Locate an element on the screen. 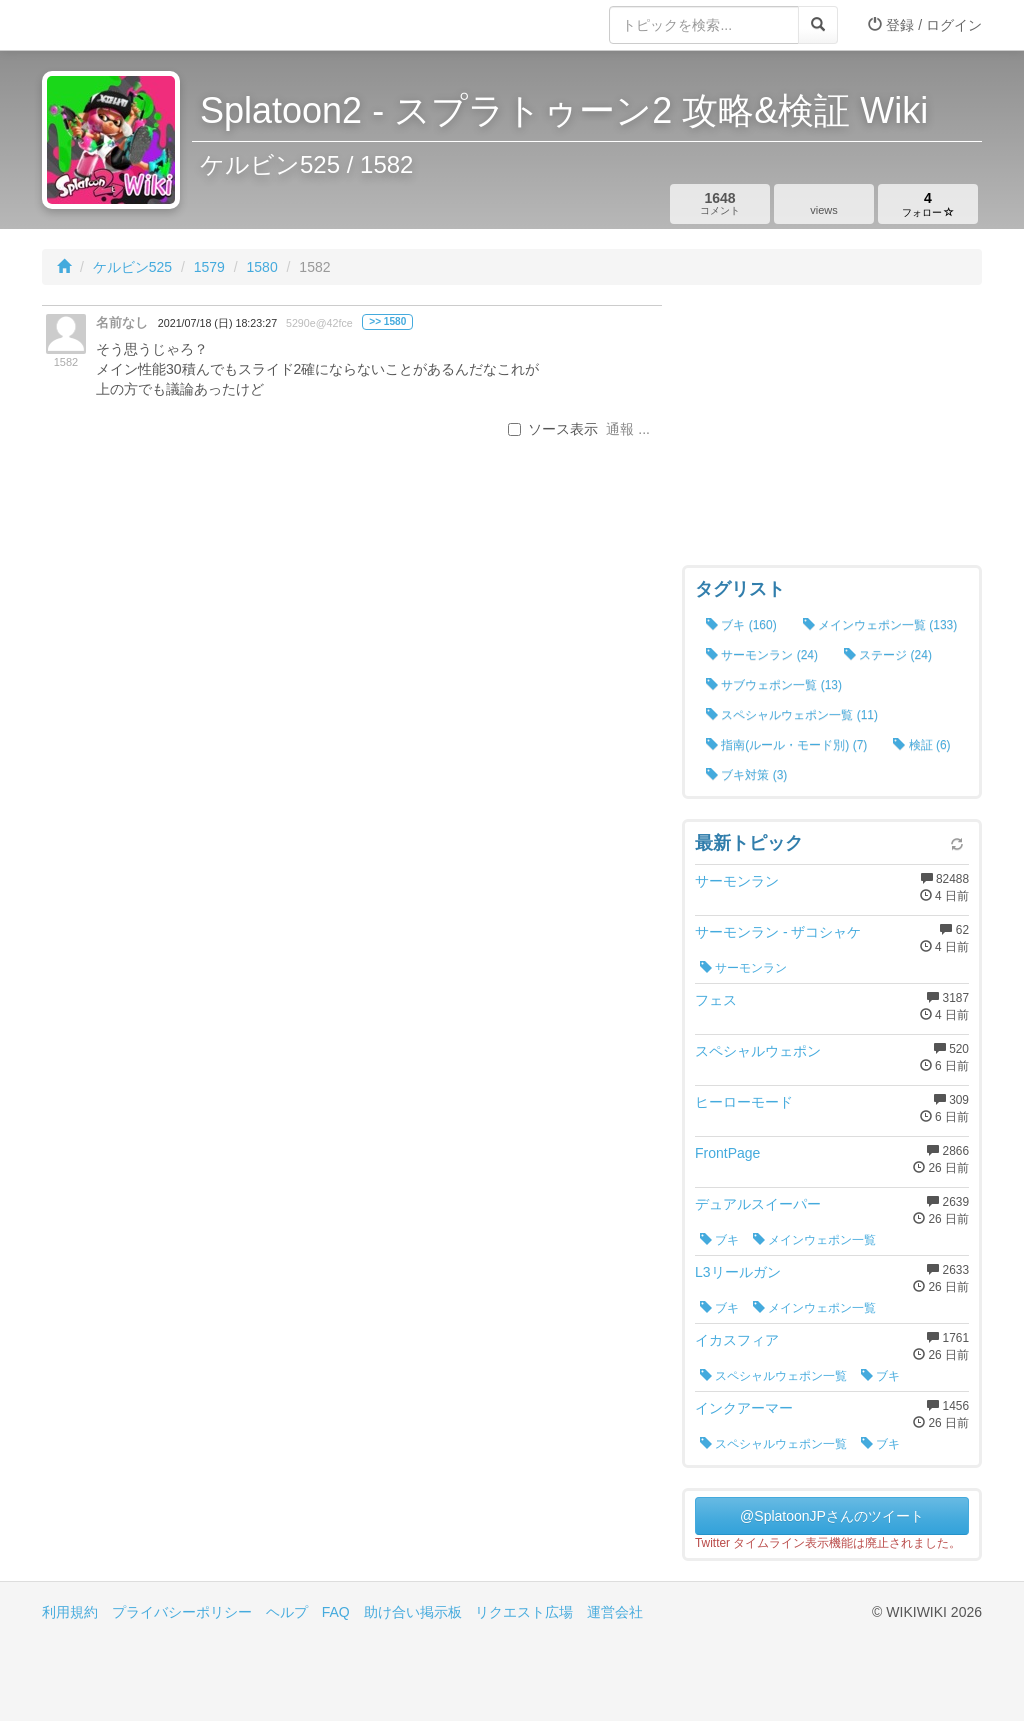  メインウェポン一覧 is located at coordinates (814, 1240).